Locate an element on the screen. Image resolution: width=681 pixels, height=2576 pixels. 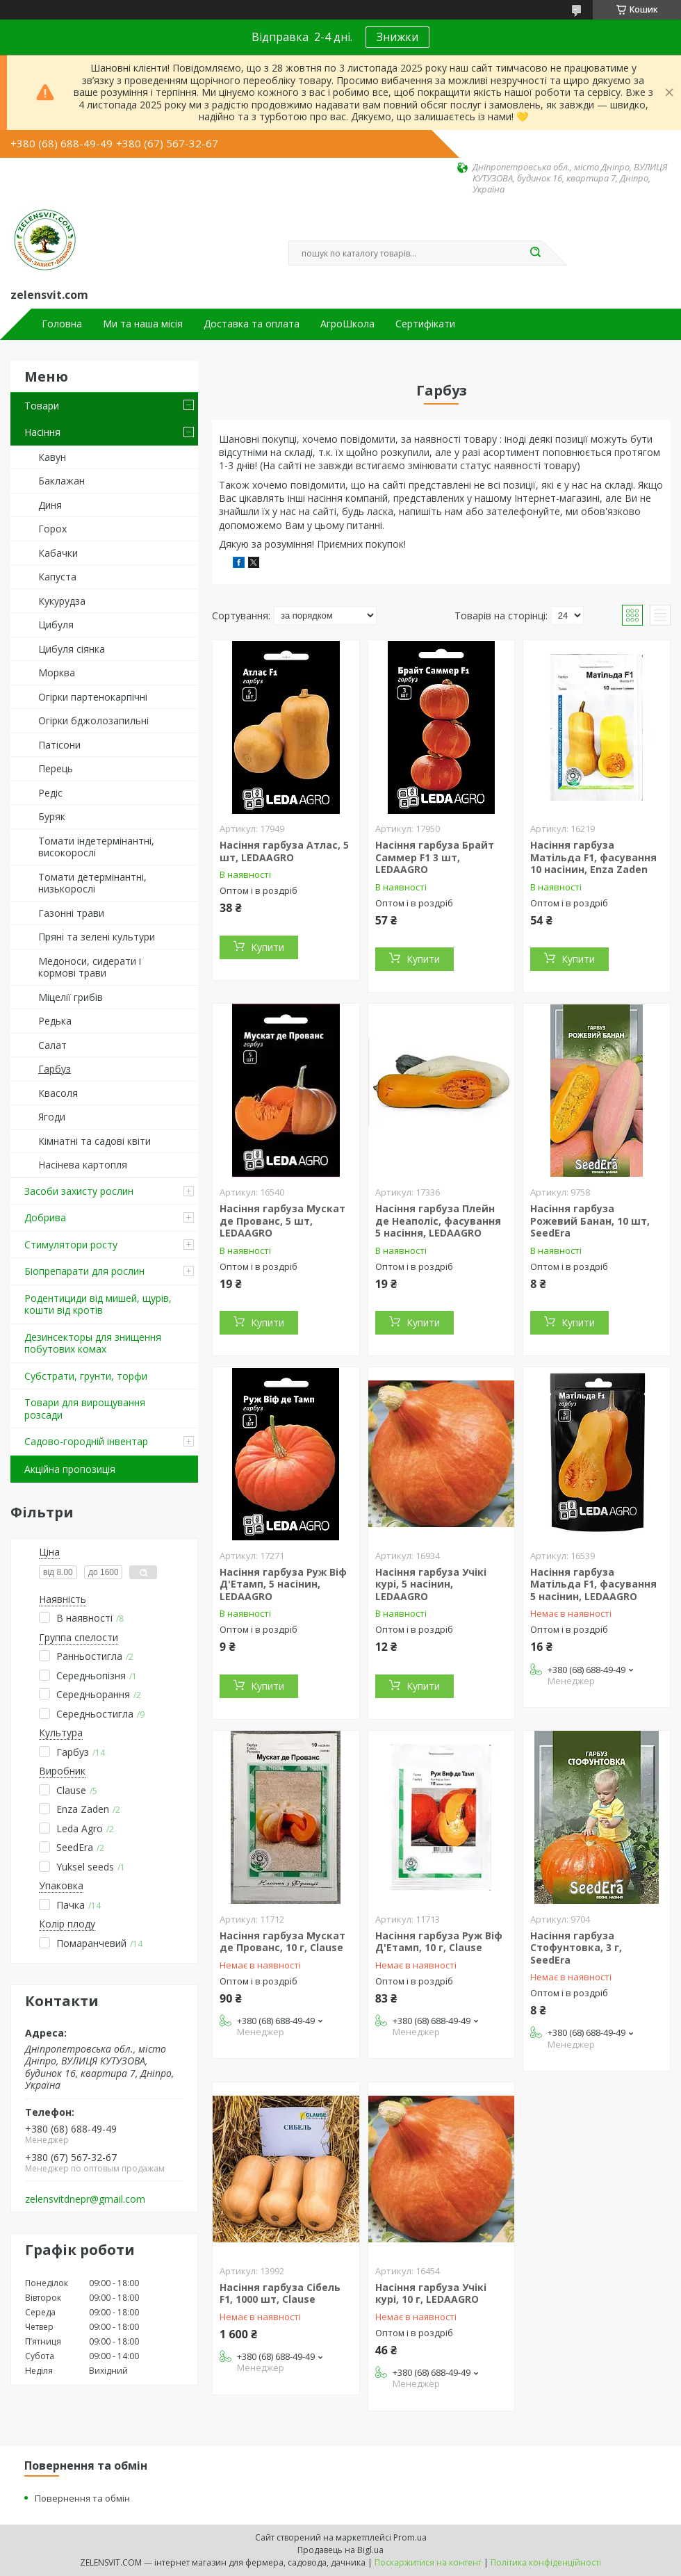
zelensvitdnepr@gmail.com is located at coordinates (85, 2199).